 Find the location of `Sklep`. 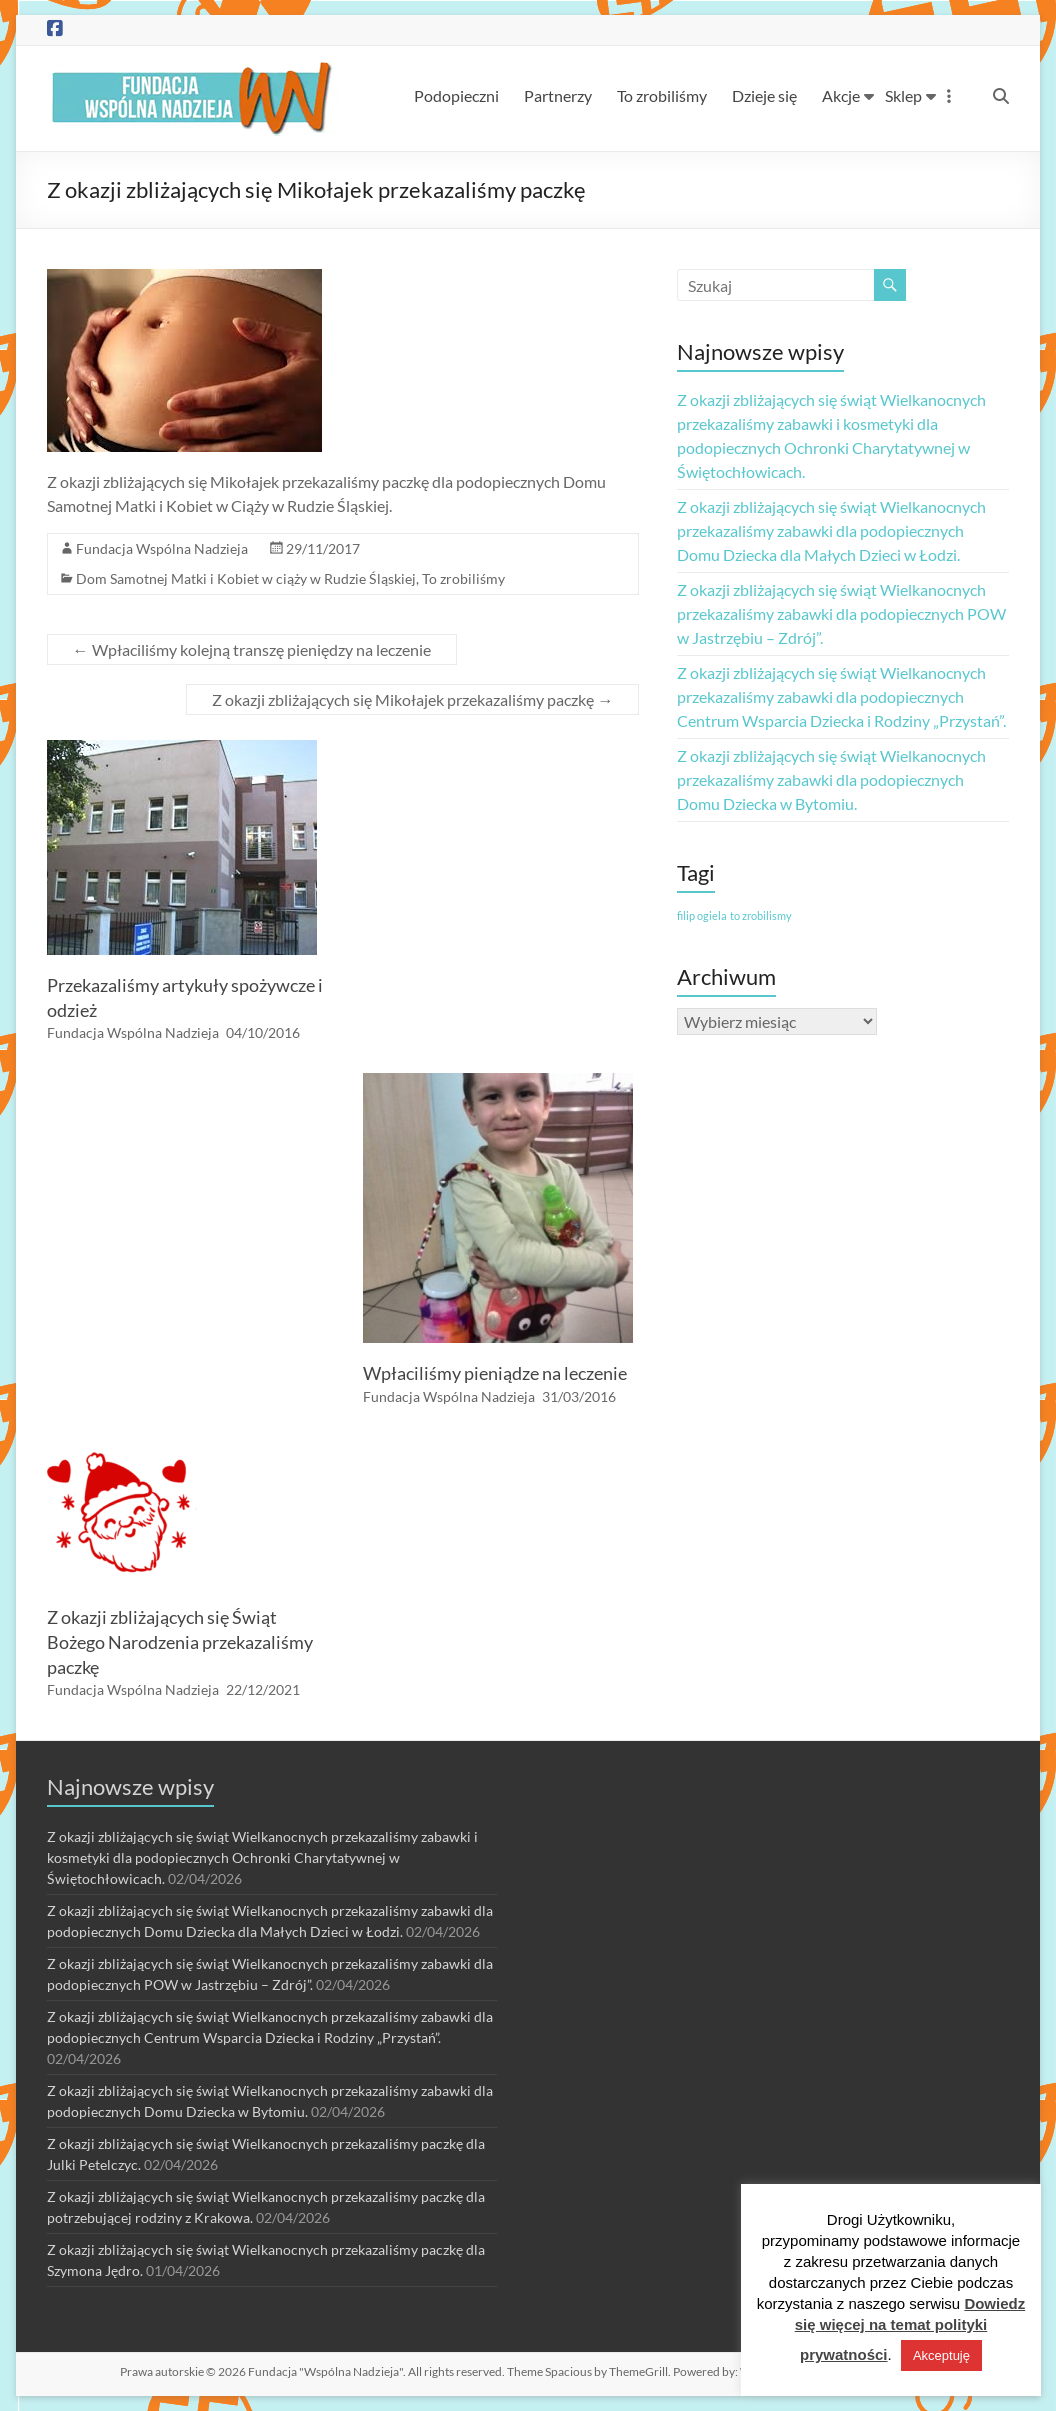

Sklep is located at coordinates (903, 95).